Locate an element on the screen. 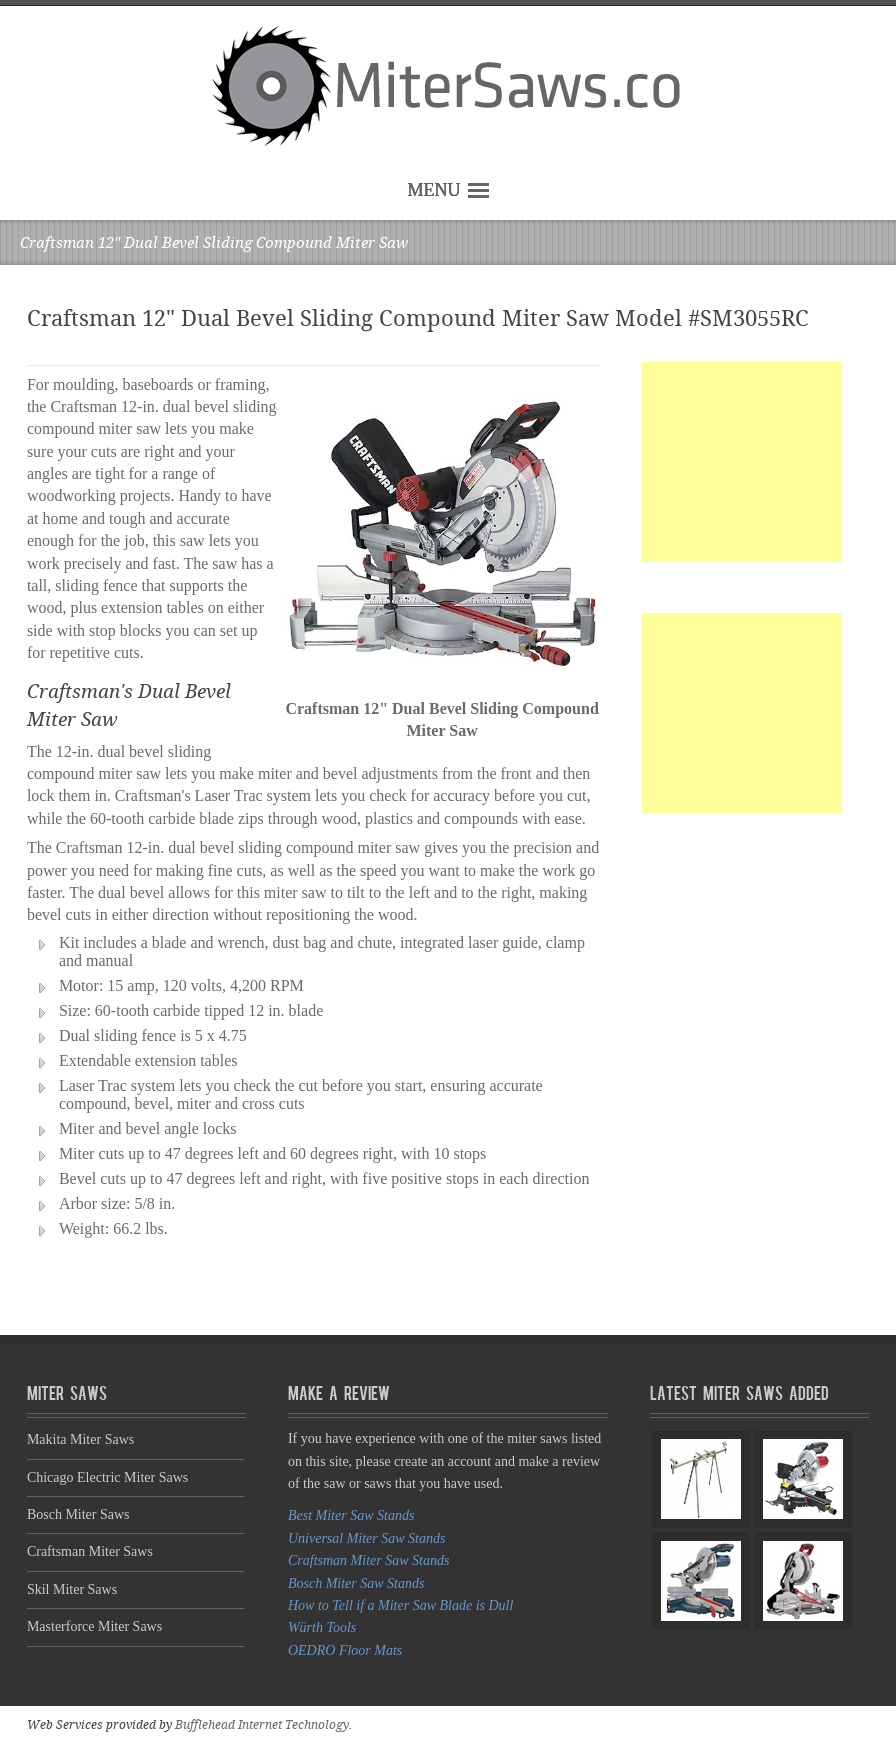  Masterforce Miter Saws is located at coordinates (94, 1626).